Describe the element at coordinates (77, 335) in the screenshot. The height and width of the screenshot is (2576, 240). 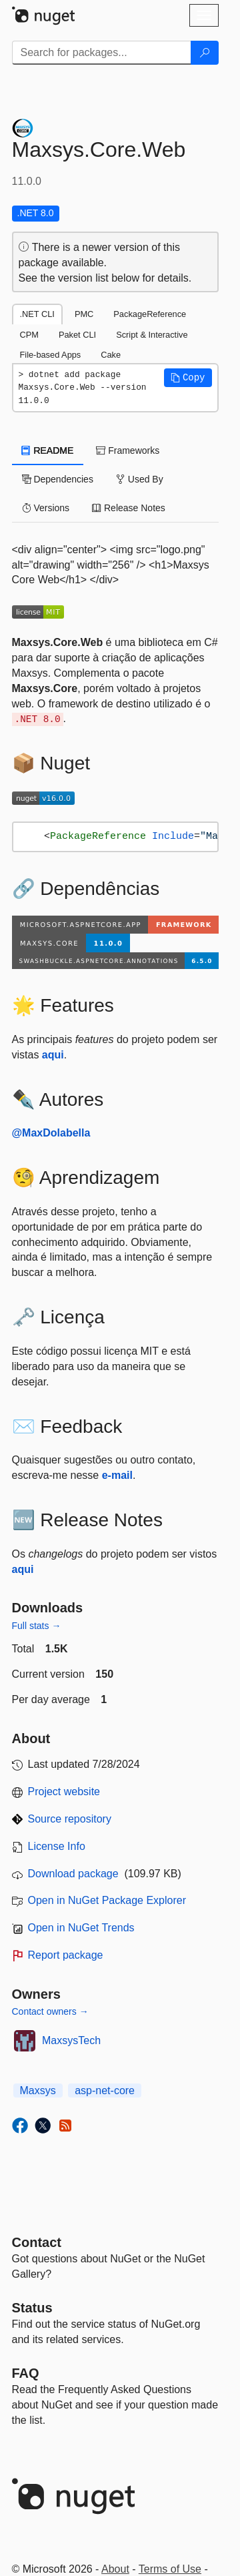
I see `Paket CLI [tab]` at that location.